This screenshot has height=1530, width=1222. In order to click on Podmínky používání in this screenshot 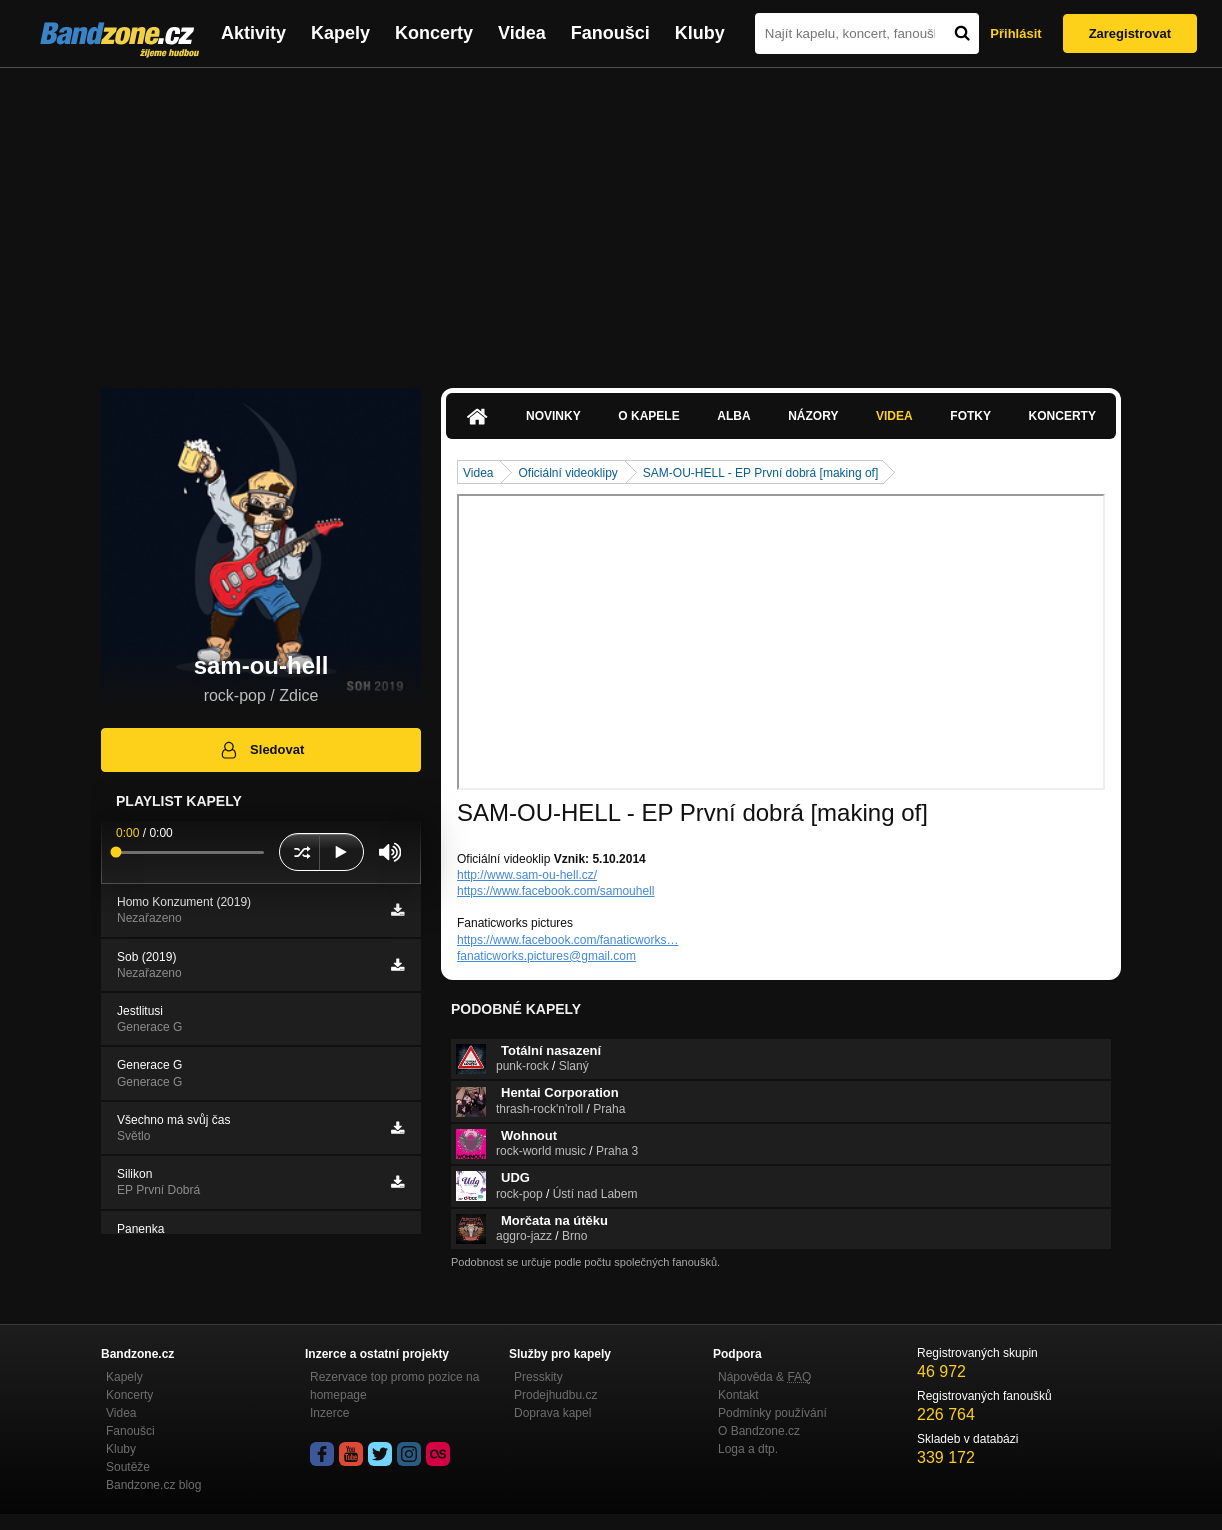, I will do `click(772, 1413)`.